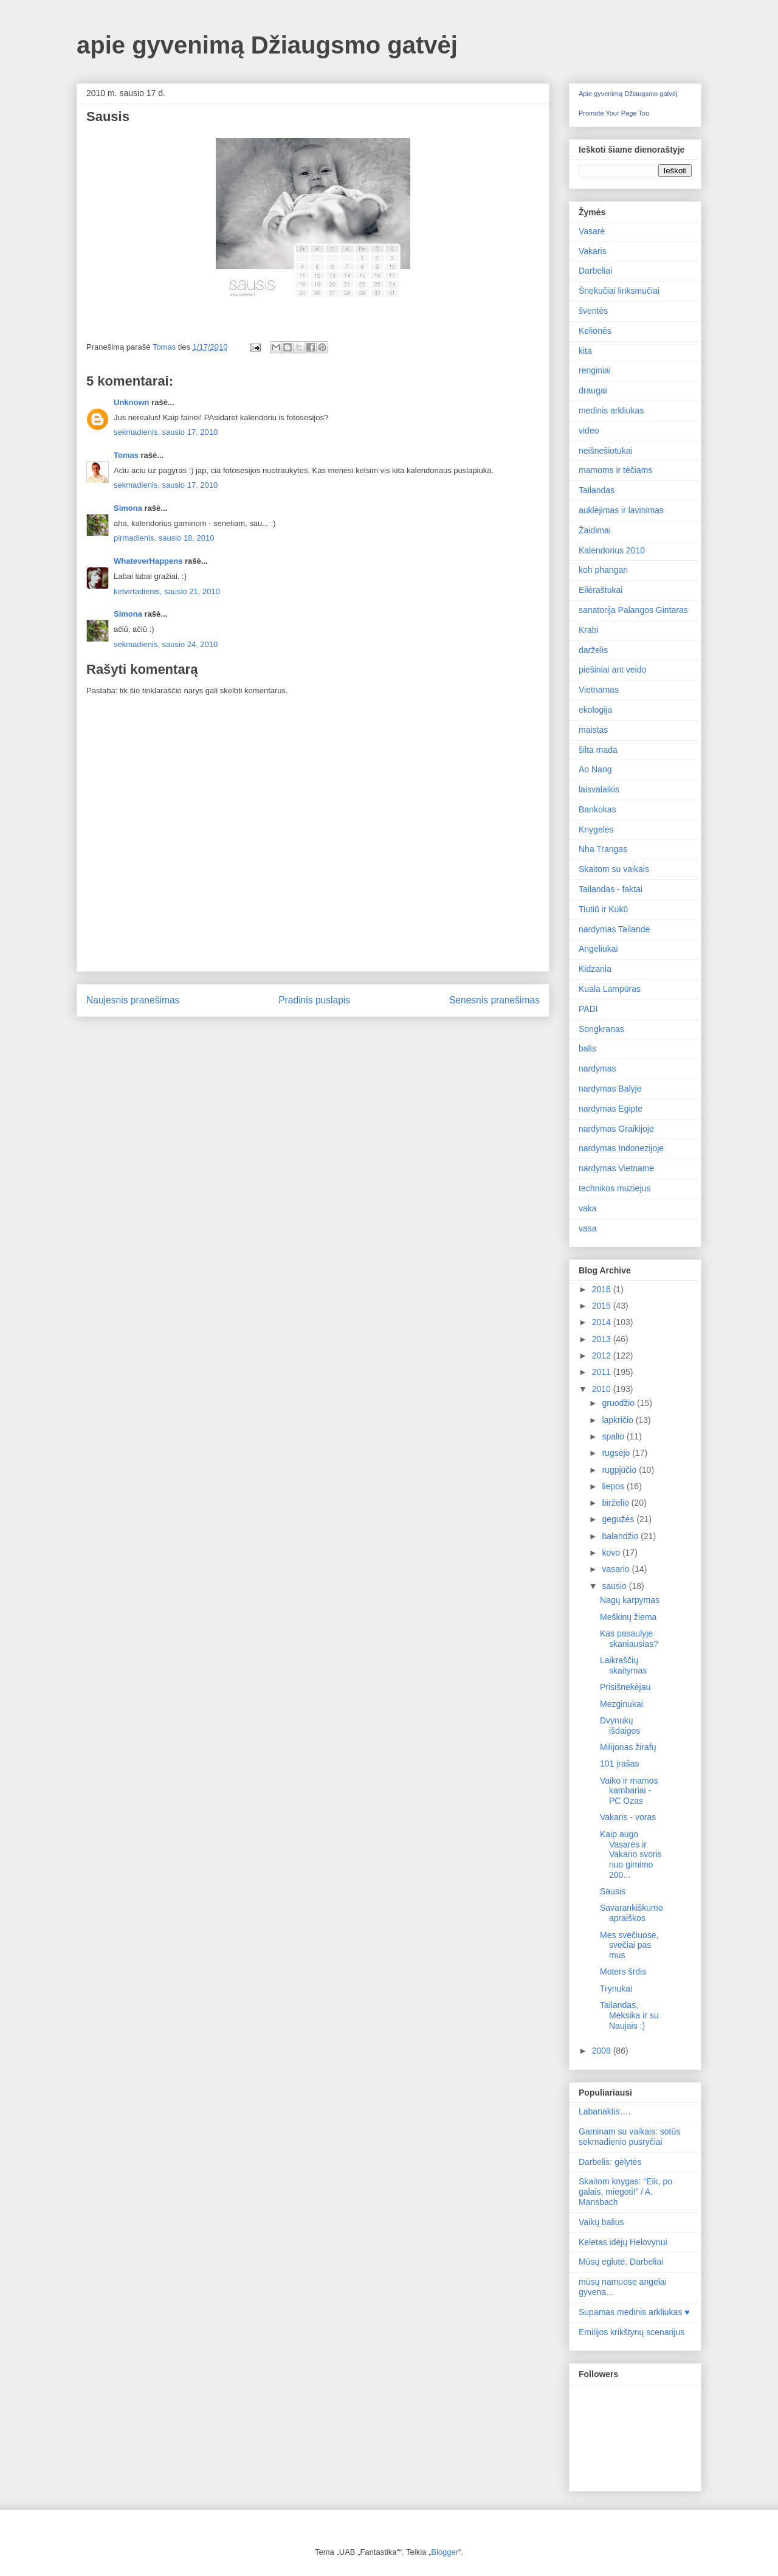 This screenshot has height=2576, width=778. What do you see at coordinates (612, 550) in the screenshot?
I see `Kalendorius 2010` at bounding box center [612, 550].